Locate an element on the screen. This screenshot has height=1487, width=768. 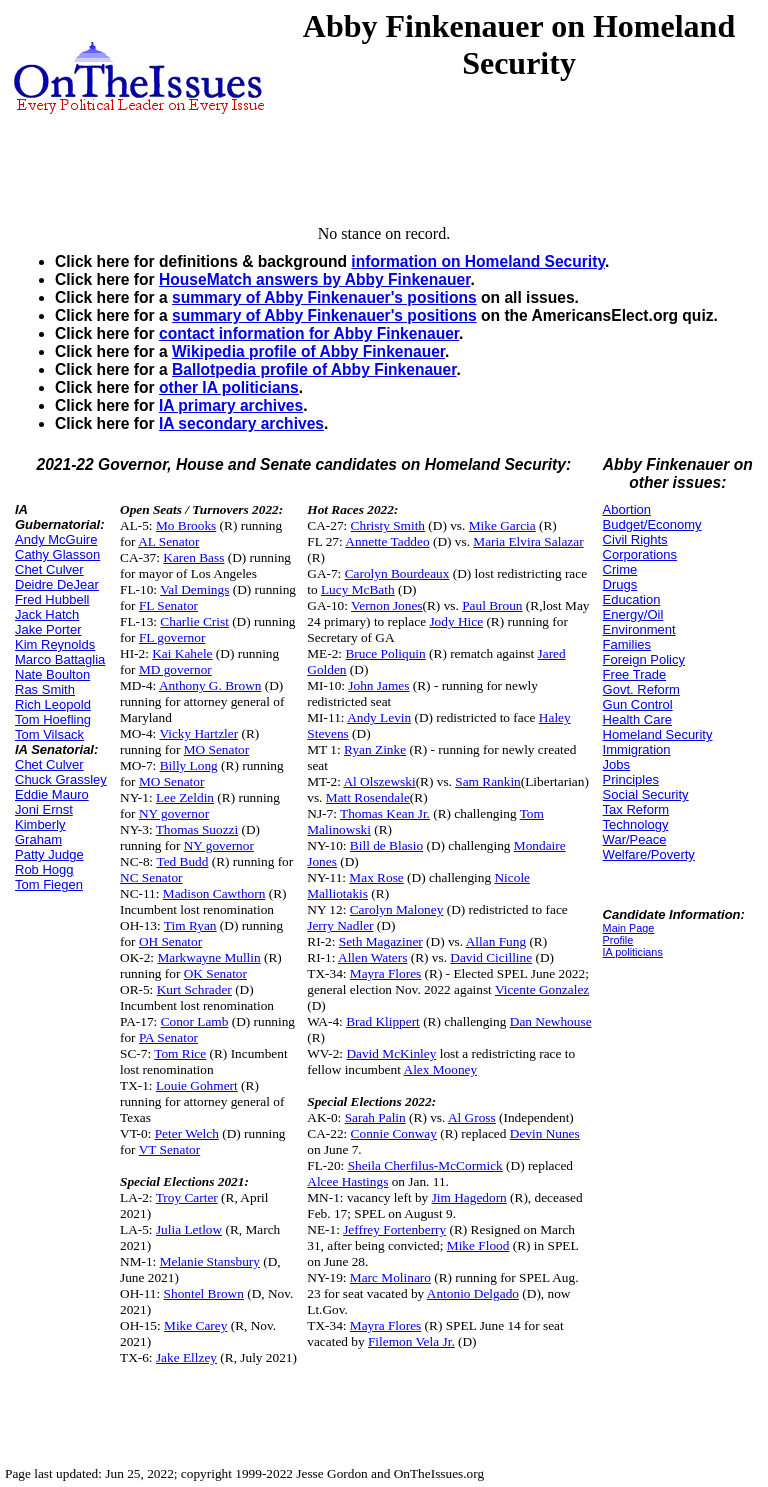
Filemon Vela Jr. is located at coordinates (411, 1341).